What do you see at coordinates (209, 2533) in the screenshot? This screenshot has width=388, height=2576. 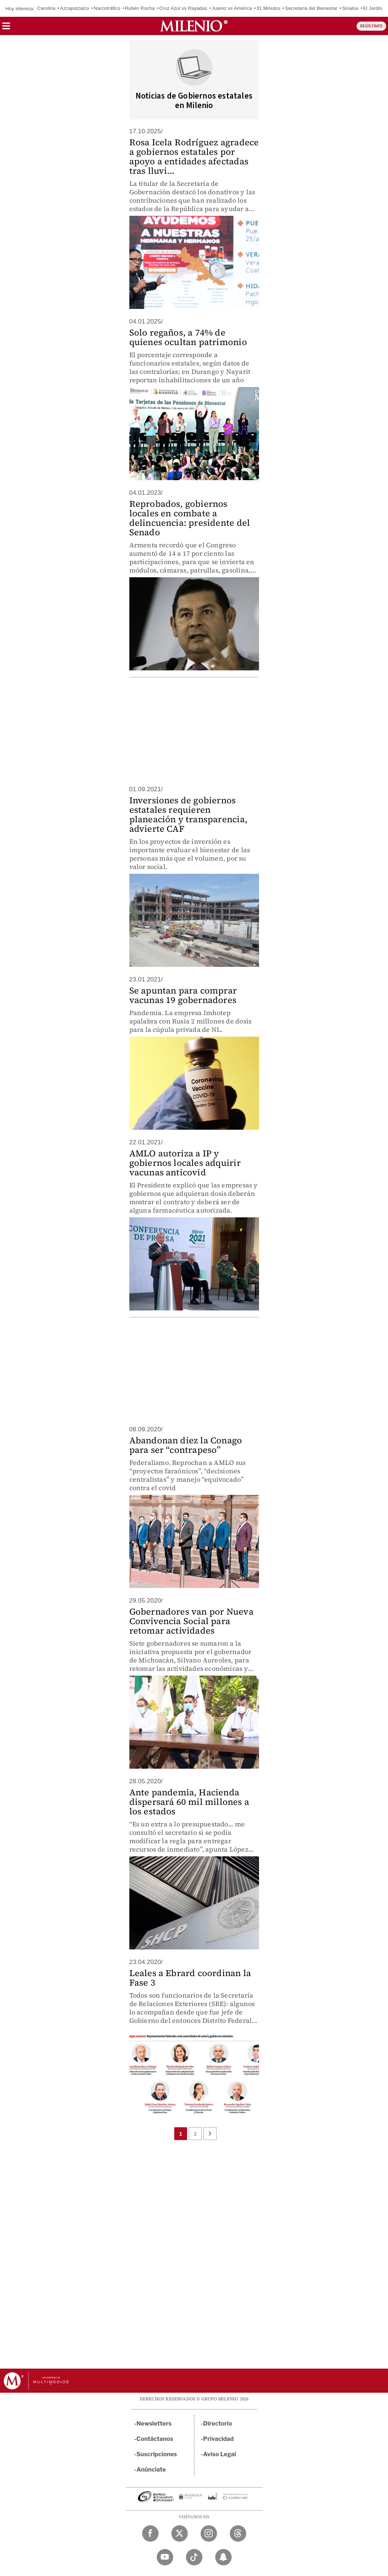 I see `[Instagram Milenio Diario]` at bounding box center [209, 2533].